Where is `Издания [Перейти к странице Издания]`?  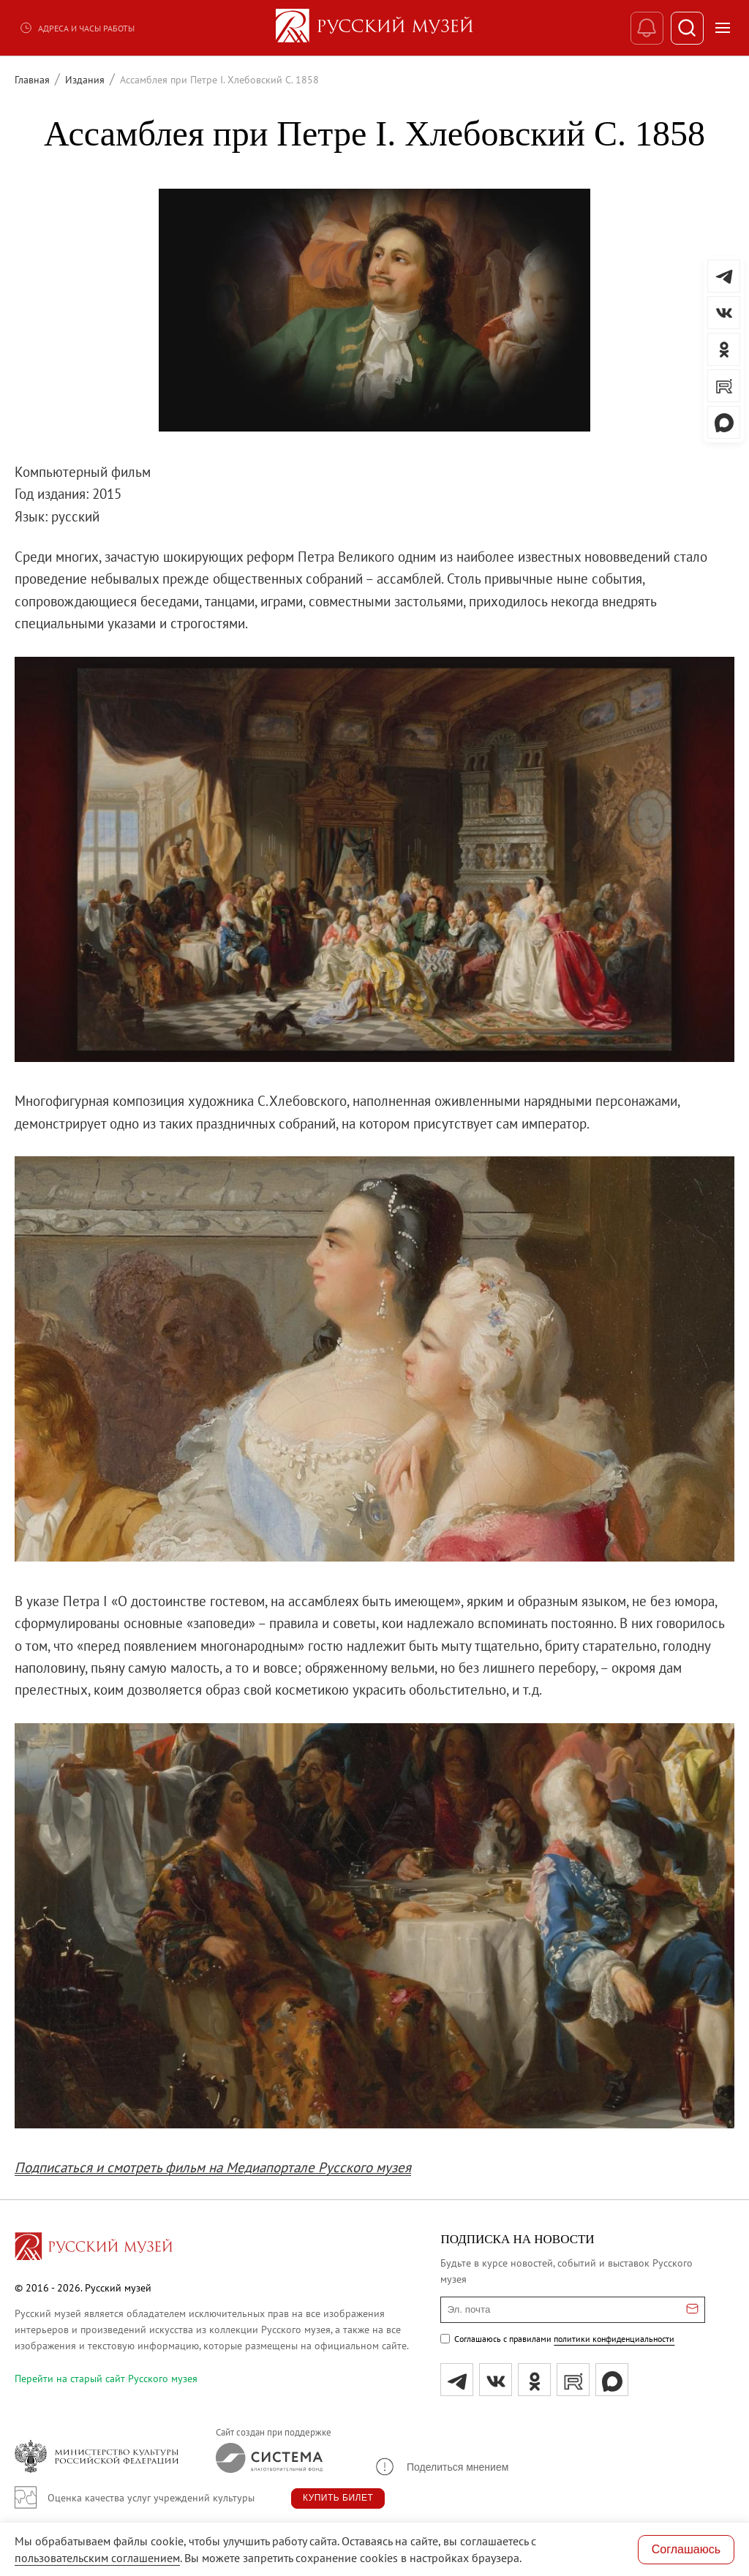 Издания [Перейти к странице Издания] is located at coordinates (85, 79).